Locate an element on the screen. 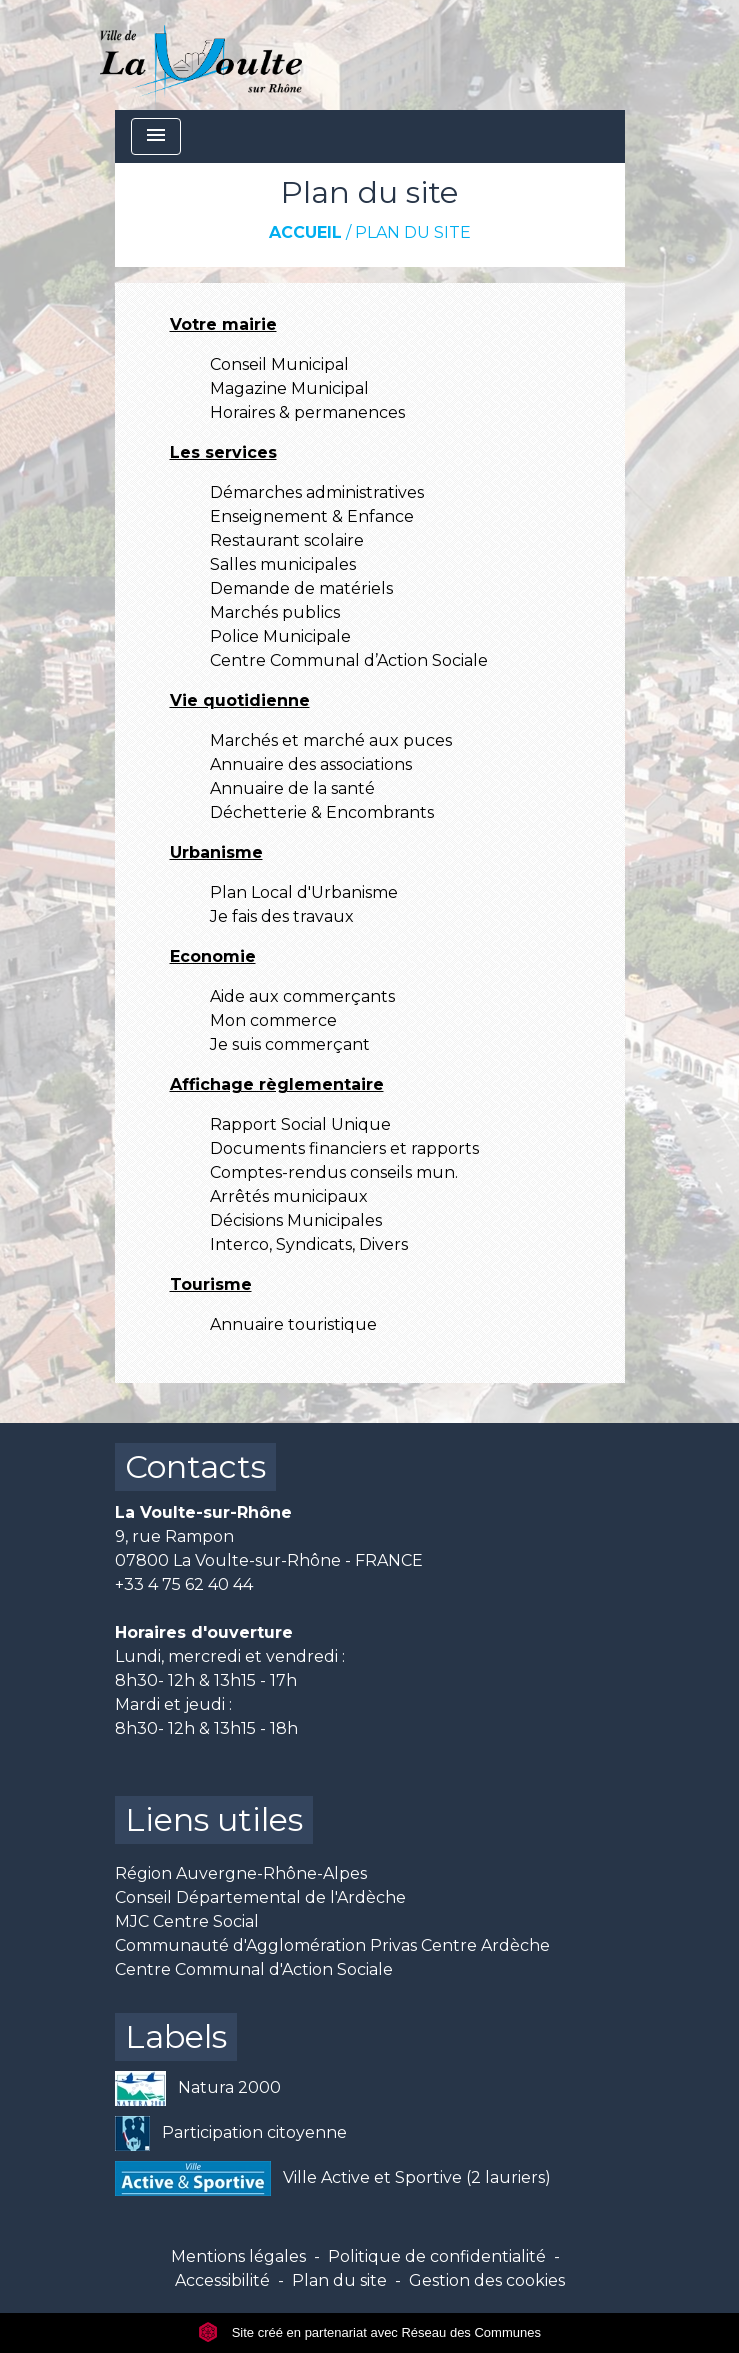 The height and width of the screenshot is (2353, 739). Région Auvergne-Rhône-Alpes is located at coordinates (241, 1873).